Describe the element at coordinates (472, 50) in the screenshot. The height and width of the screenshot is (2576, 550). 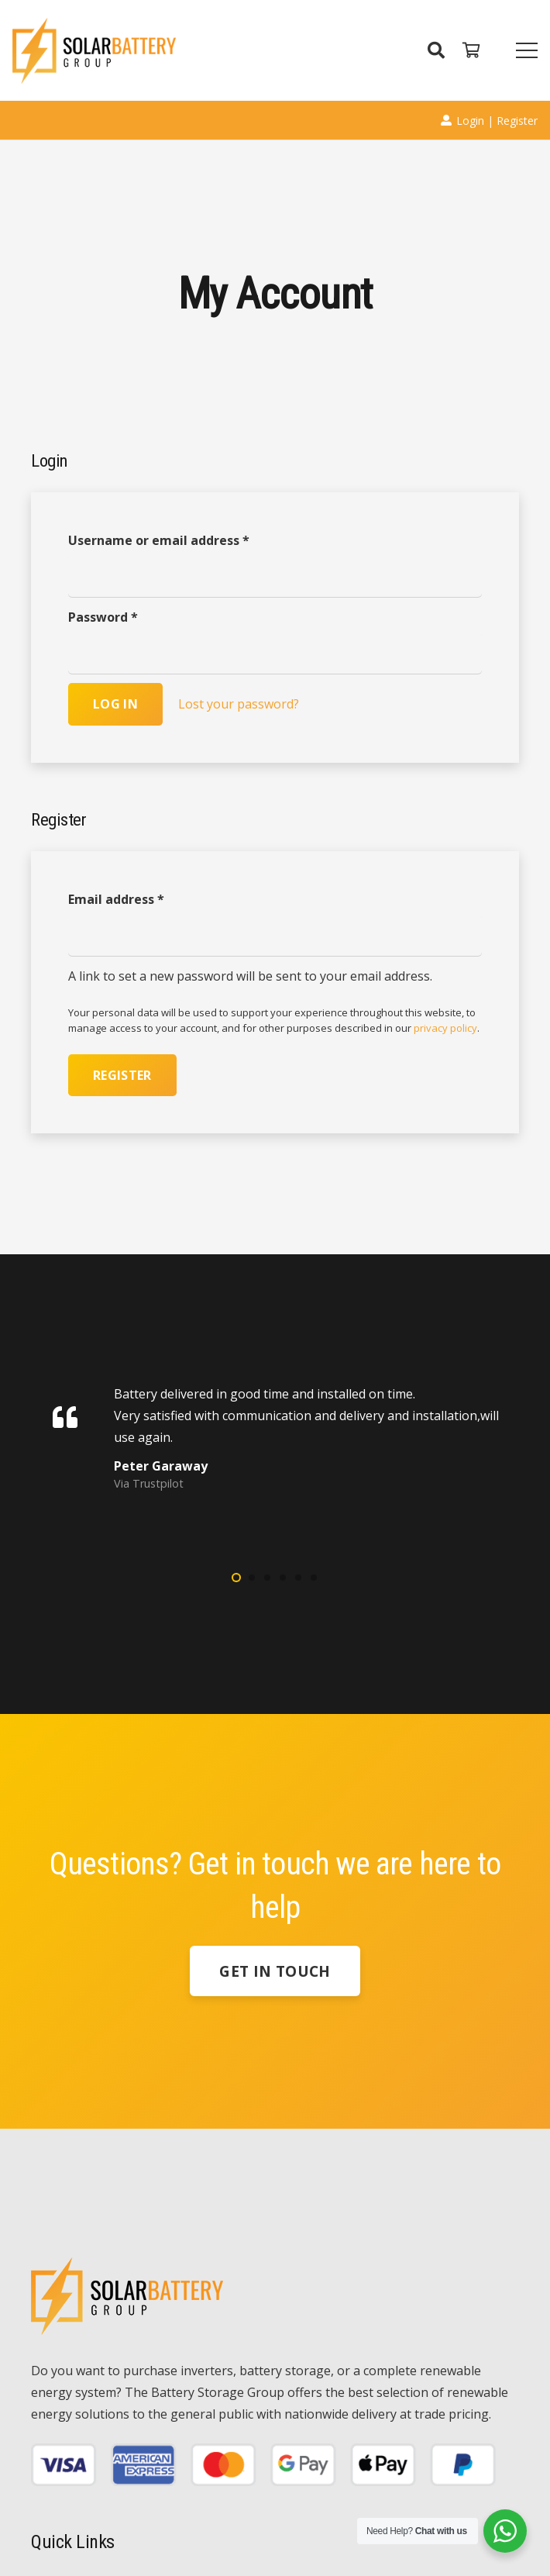
I see `[Cart]` at that location.